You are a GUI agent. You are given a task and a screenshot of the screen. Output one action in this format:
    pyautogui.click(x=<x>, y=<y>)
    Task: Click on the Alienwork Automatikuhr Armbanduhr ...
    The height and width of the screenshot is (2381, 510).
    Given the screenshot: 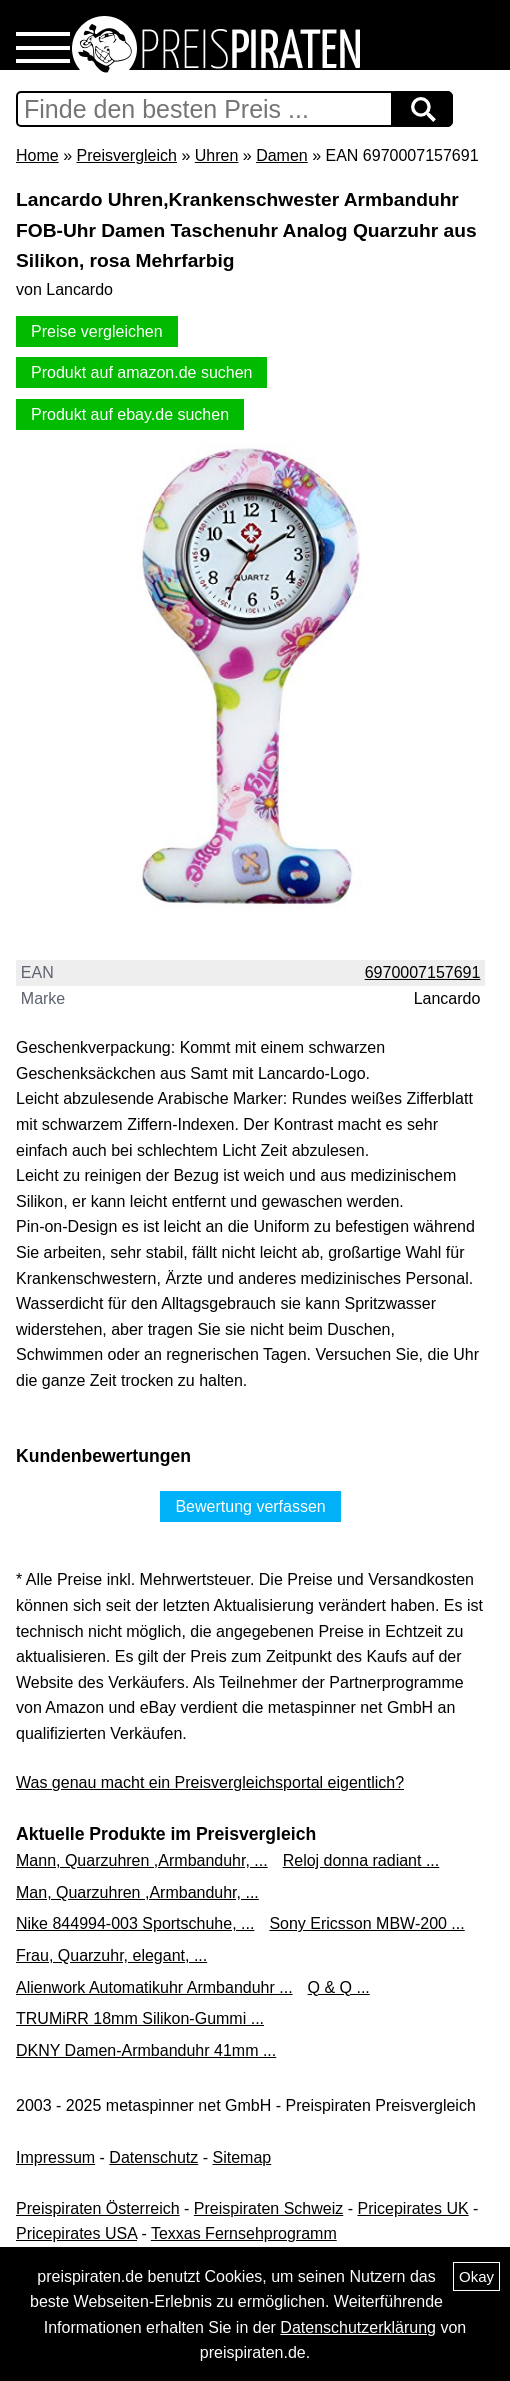 What is the action you would take?
    pyautogui.click(x=154, y=1987)
    